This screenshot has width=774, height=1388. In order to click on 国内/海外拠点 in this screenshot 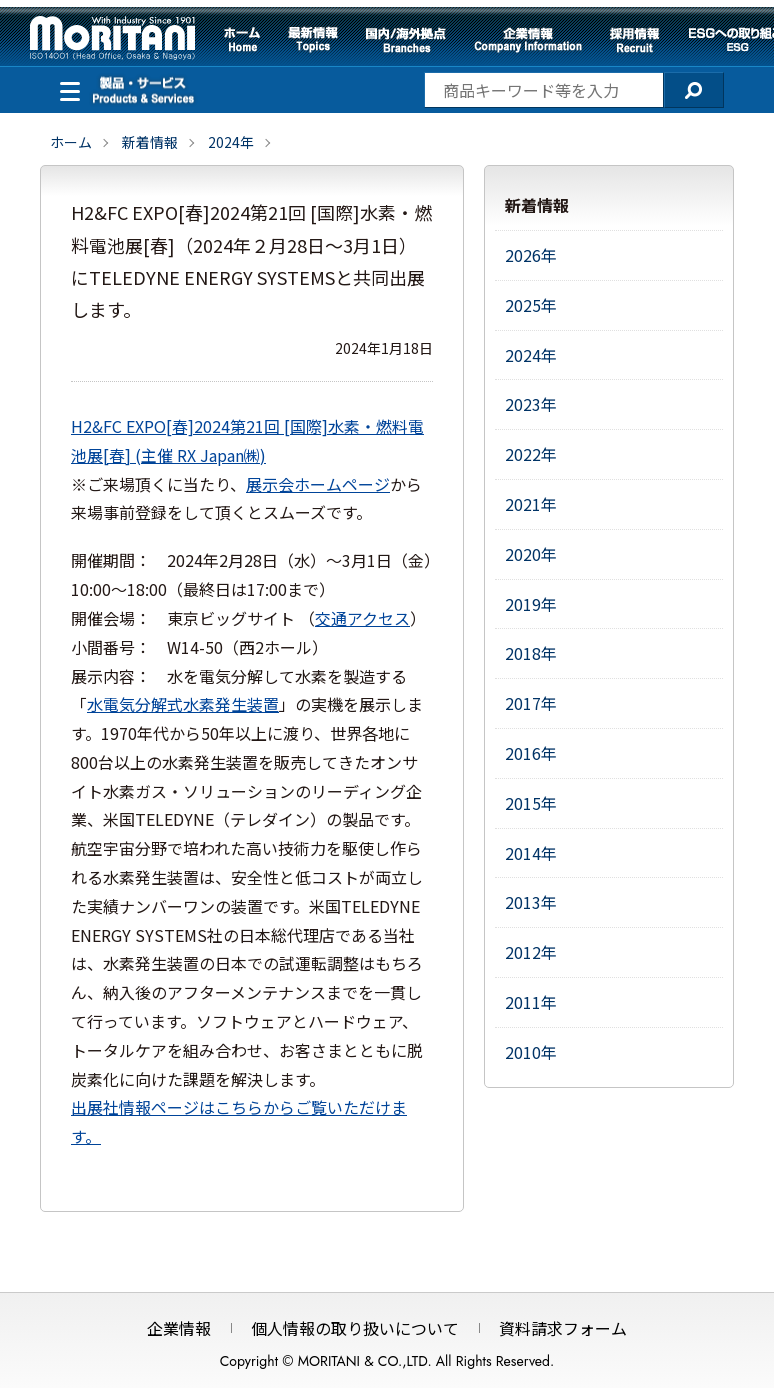, I will do `click(406, 40)`.